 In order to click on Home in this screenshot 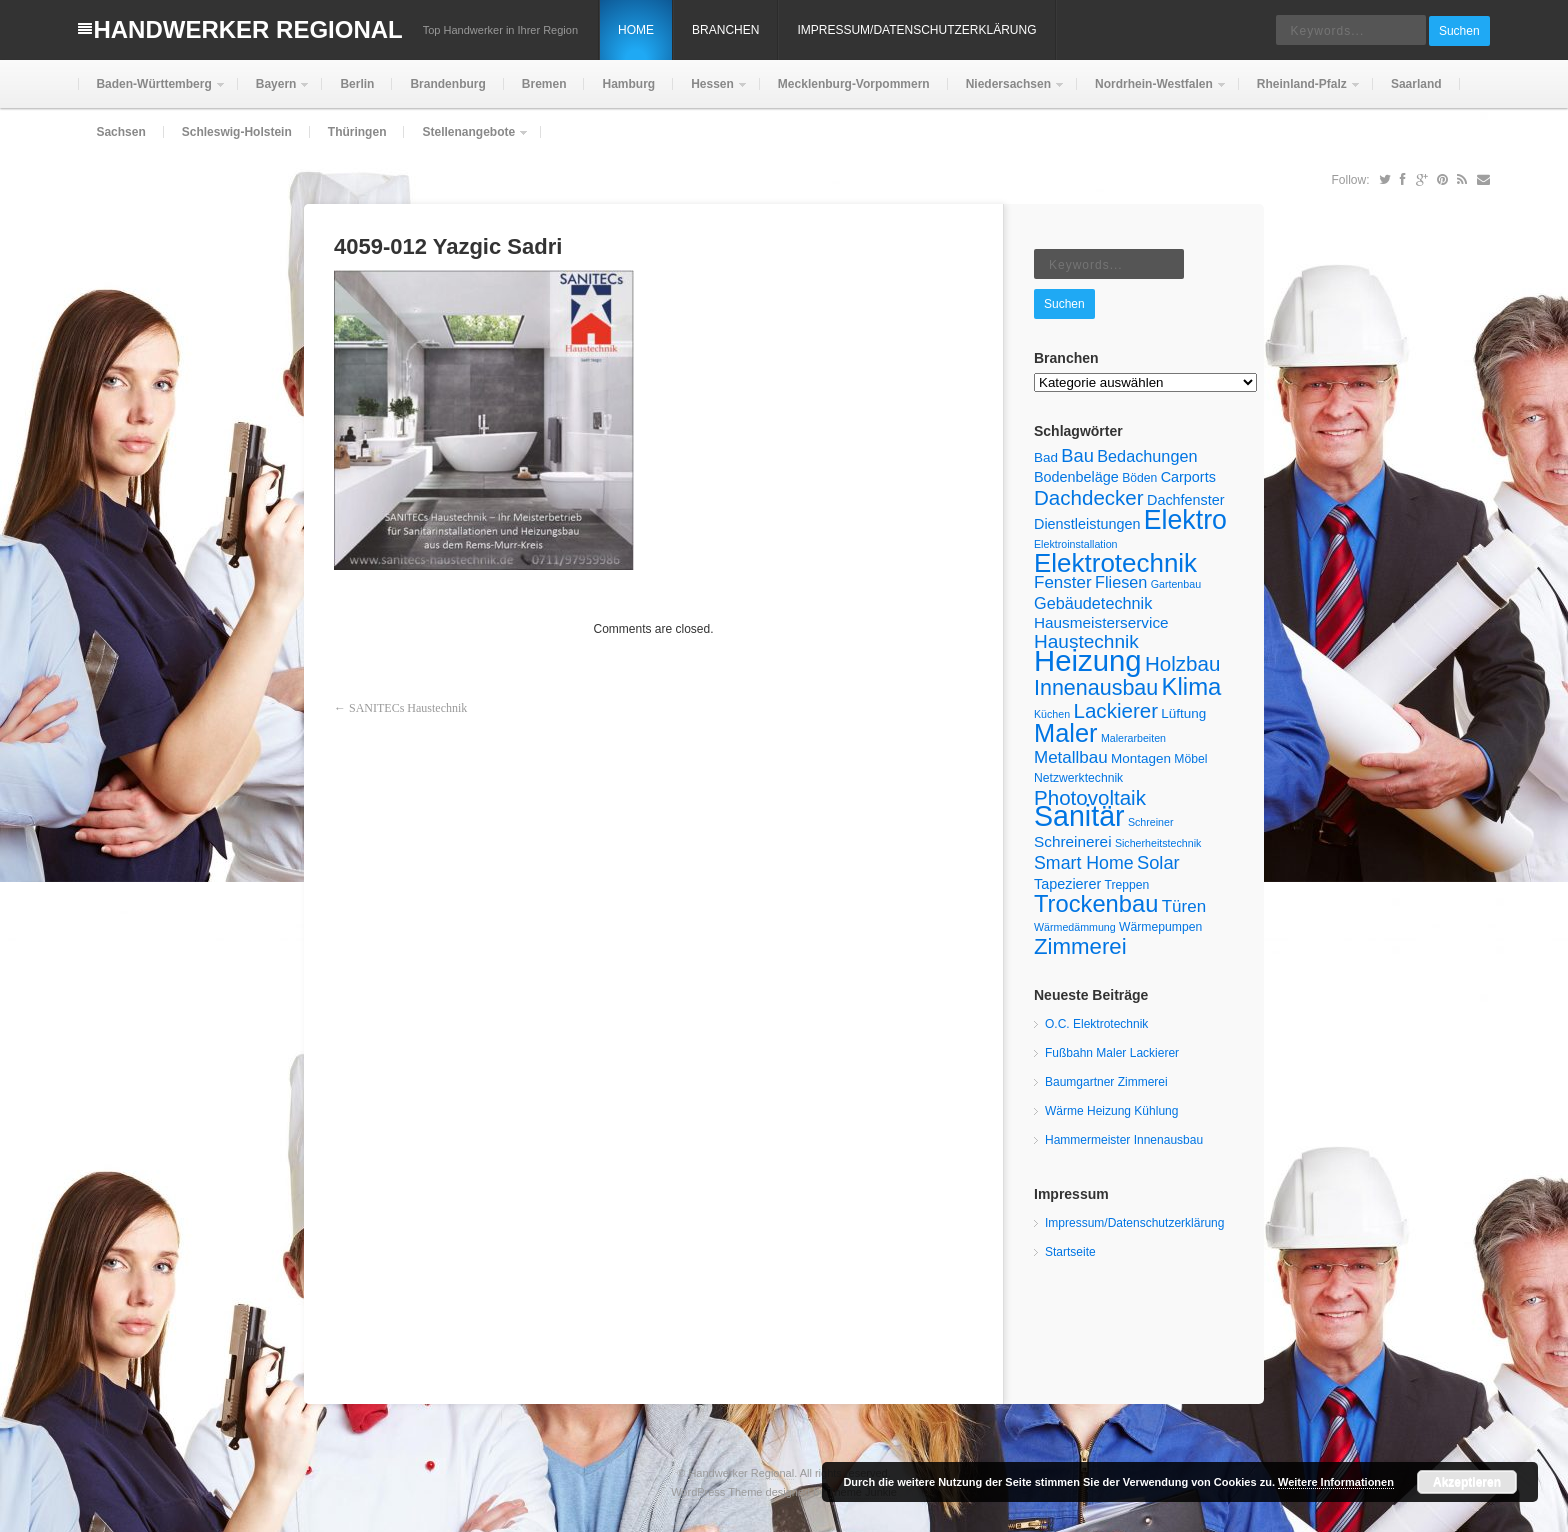, I will do `click(636, 30)`.